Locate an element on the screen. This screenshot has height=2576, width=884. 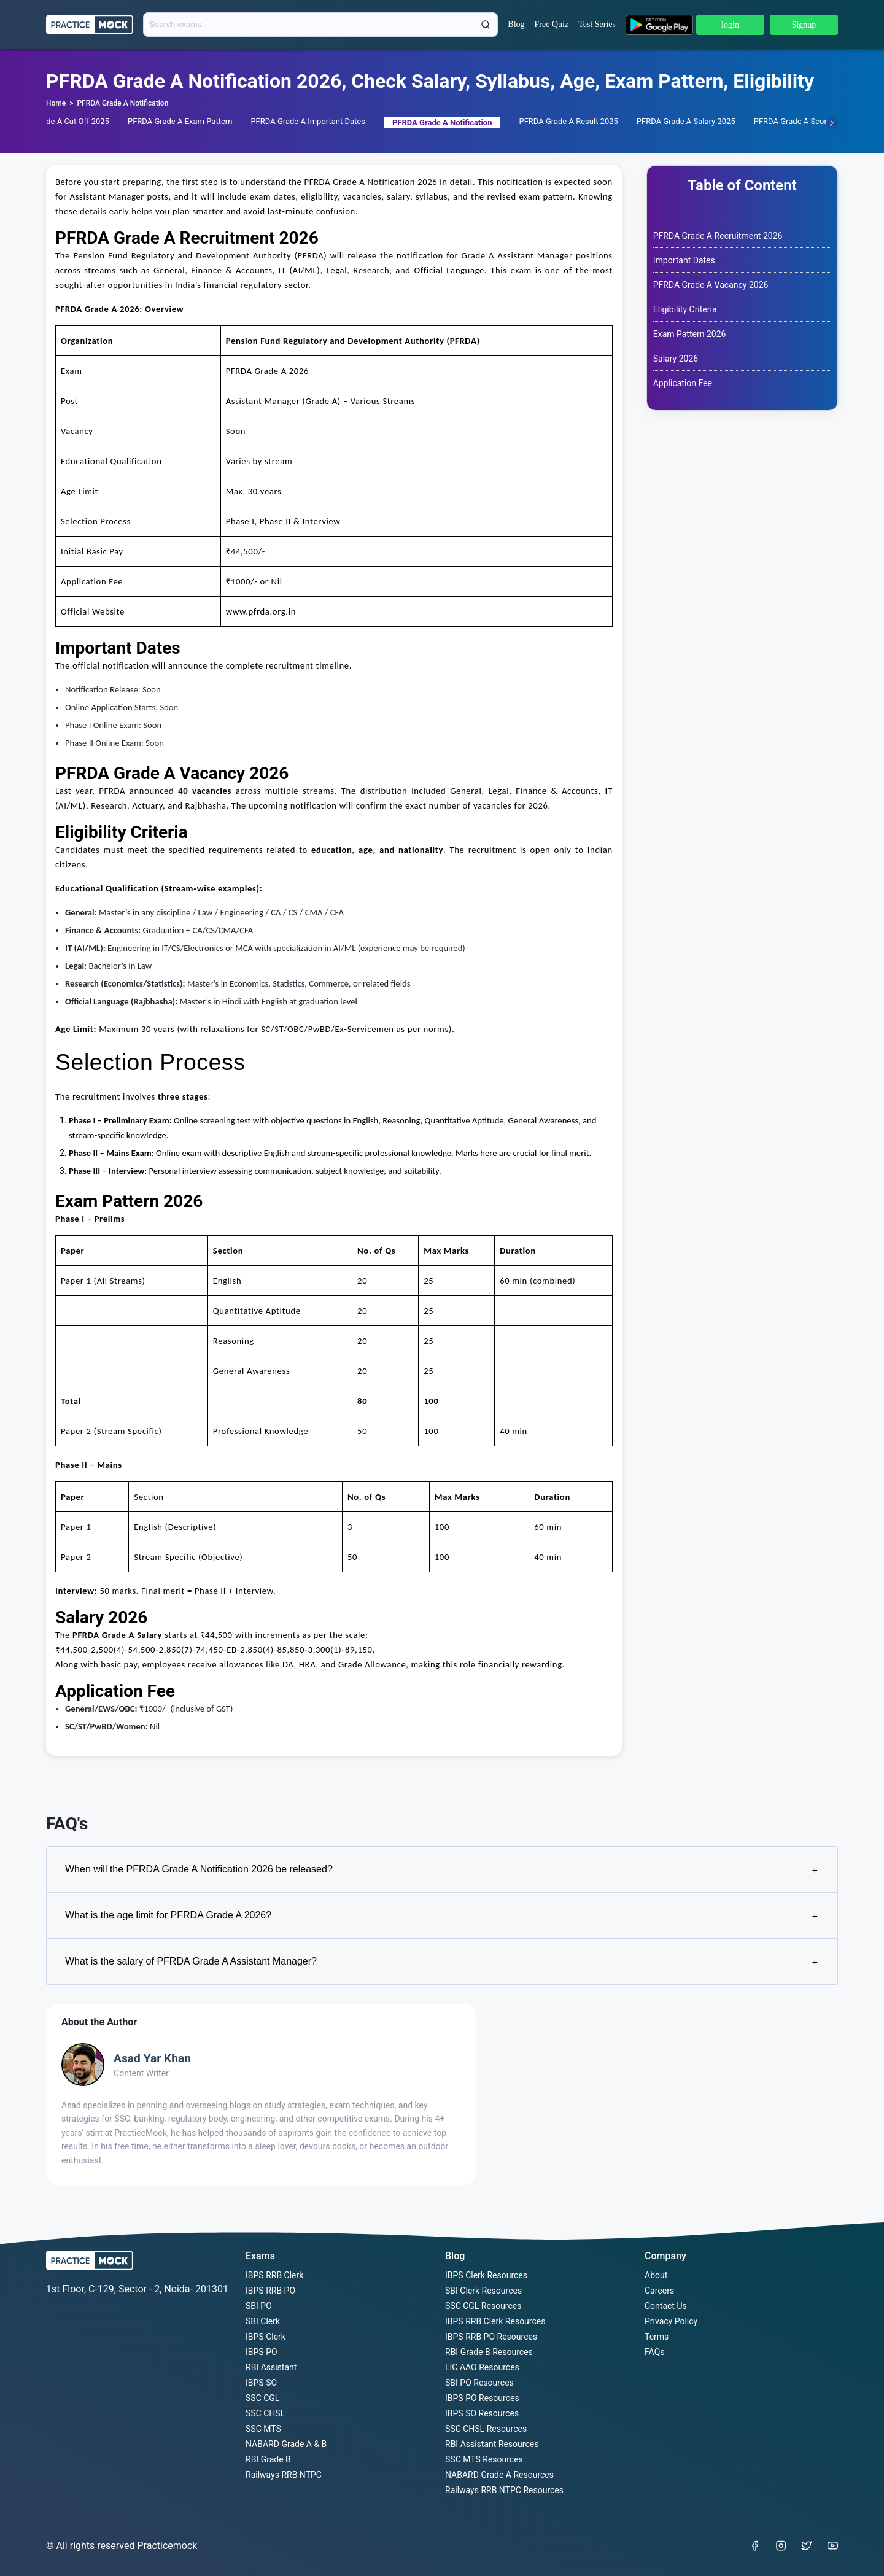
IBPS RRB Clerk Resources is located at coordinates (495, 2321).